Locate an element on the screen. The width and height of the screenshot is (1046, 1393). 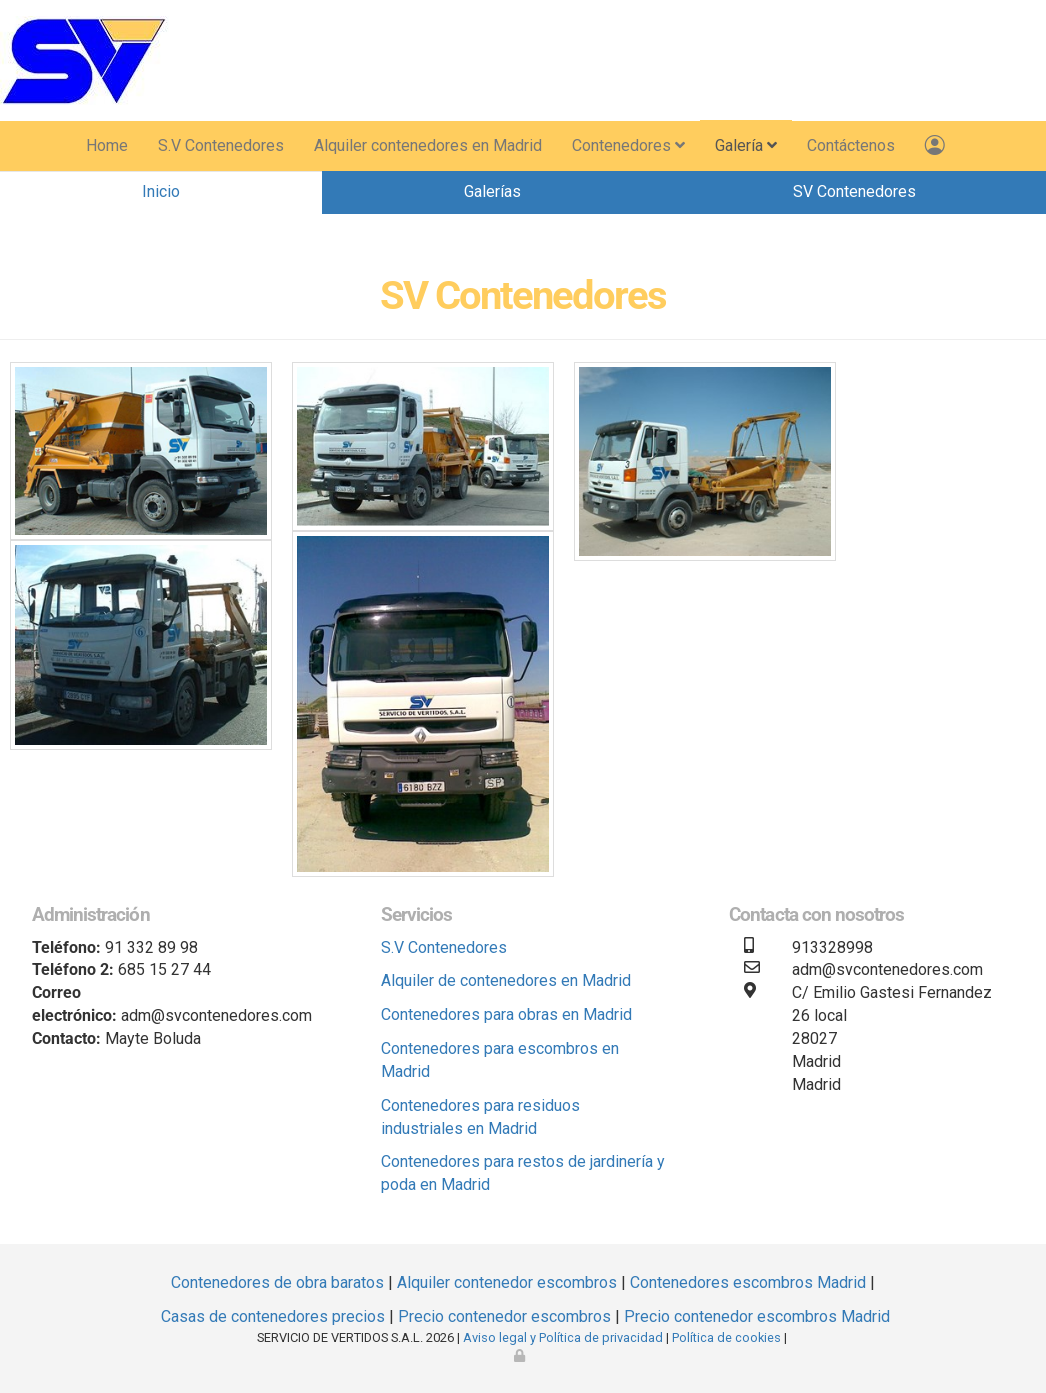
S.V Contenedores is located at coordinates (221, 145).